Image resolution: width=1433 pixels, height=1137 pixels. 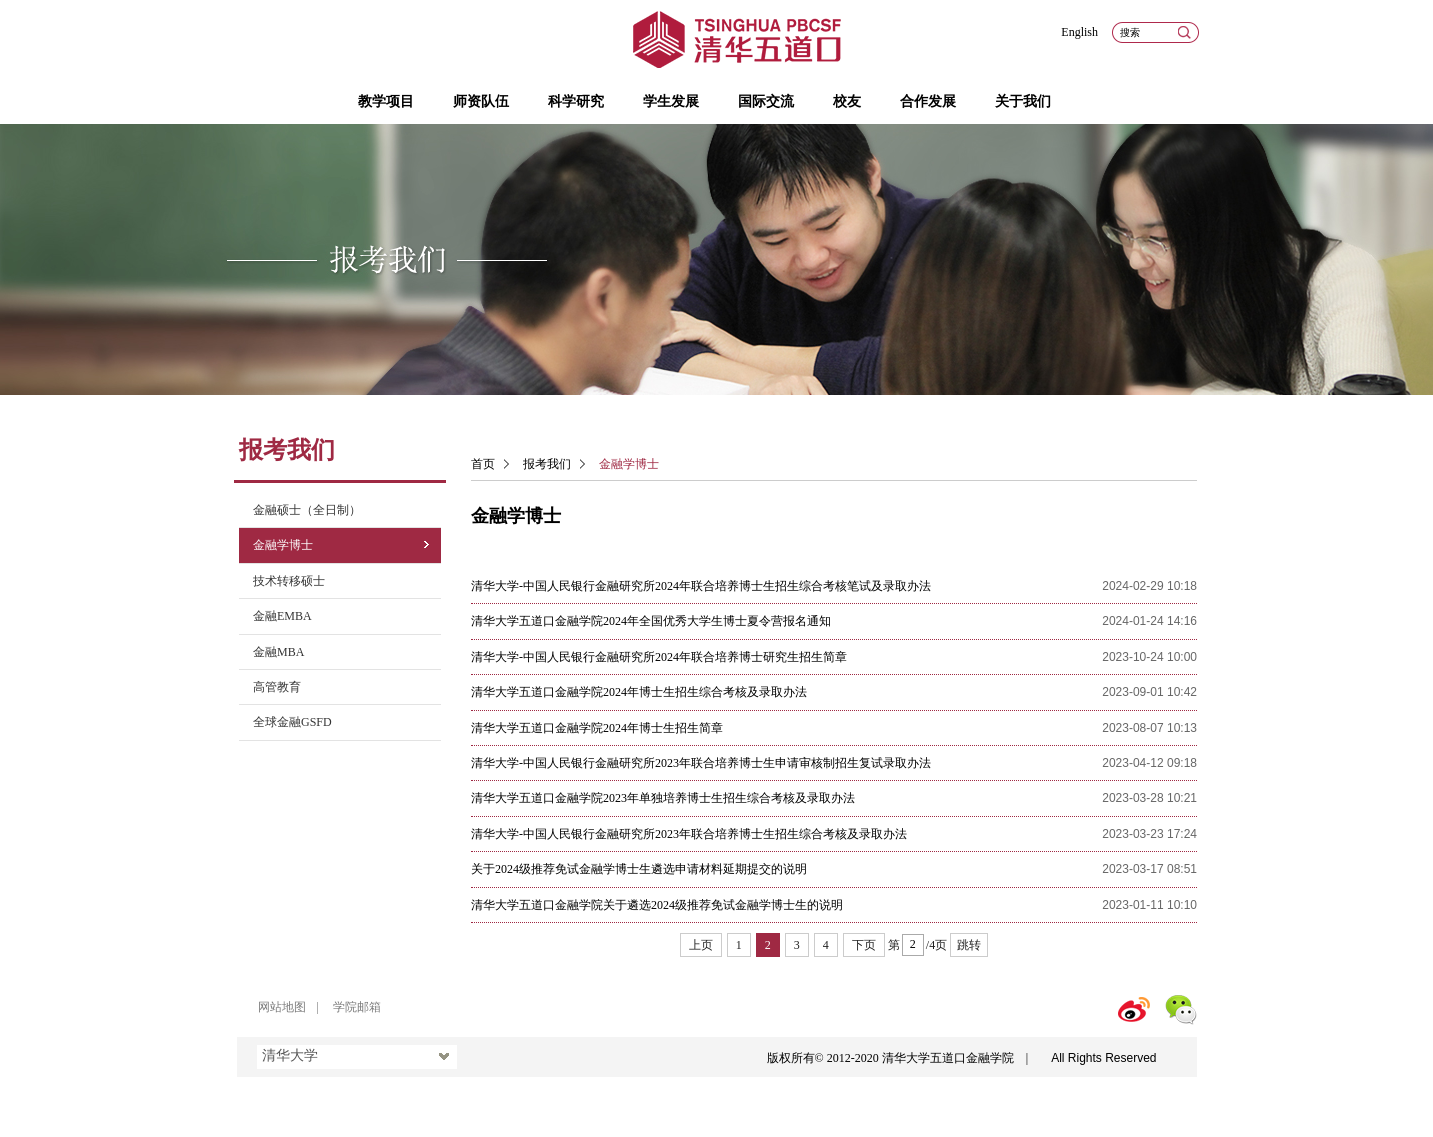 What do you see at coordinates (928, 101) in the screenshot?
I see `合作发展` at bounding box center [928, 101].